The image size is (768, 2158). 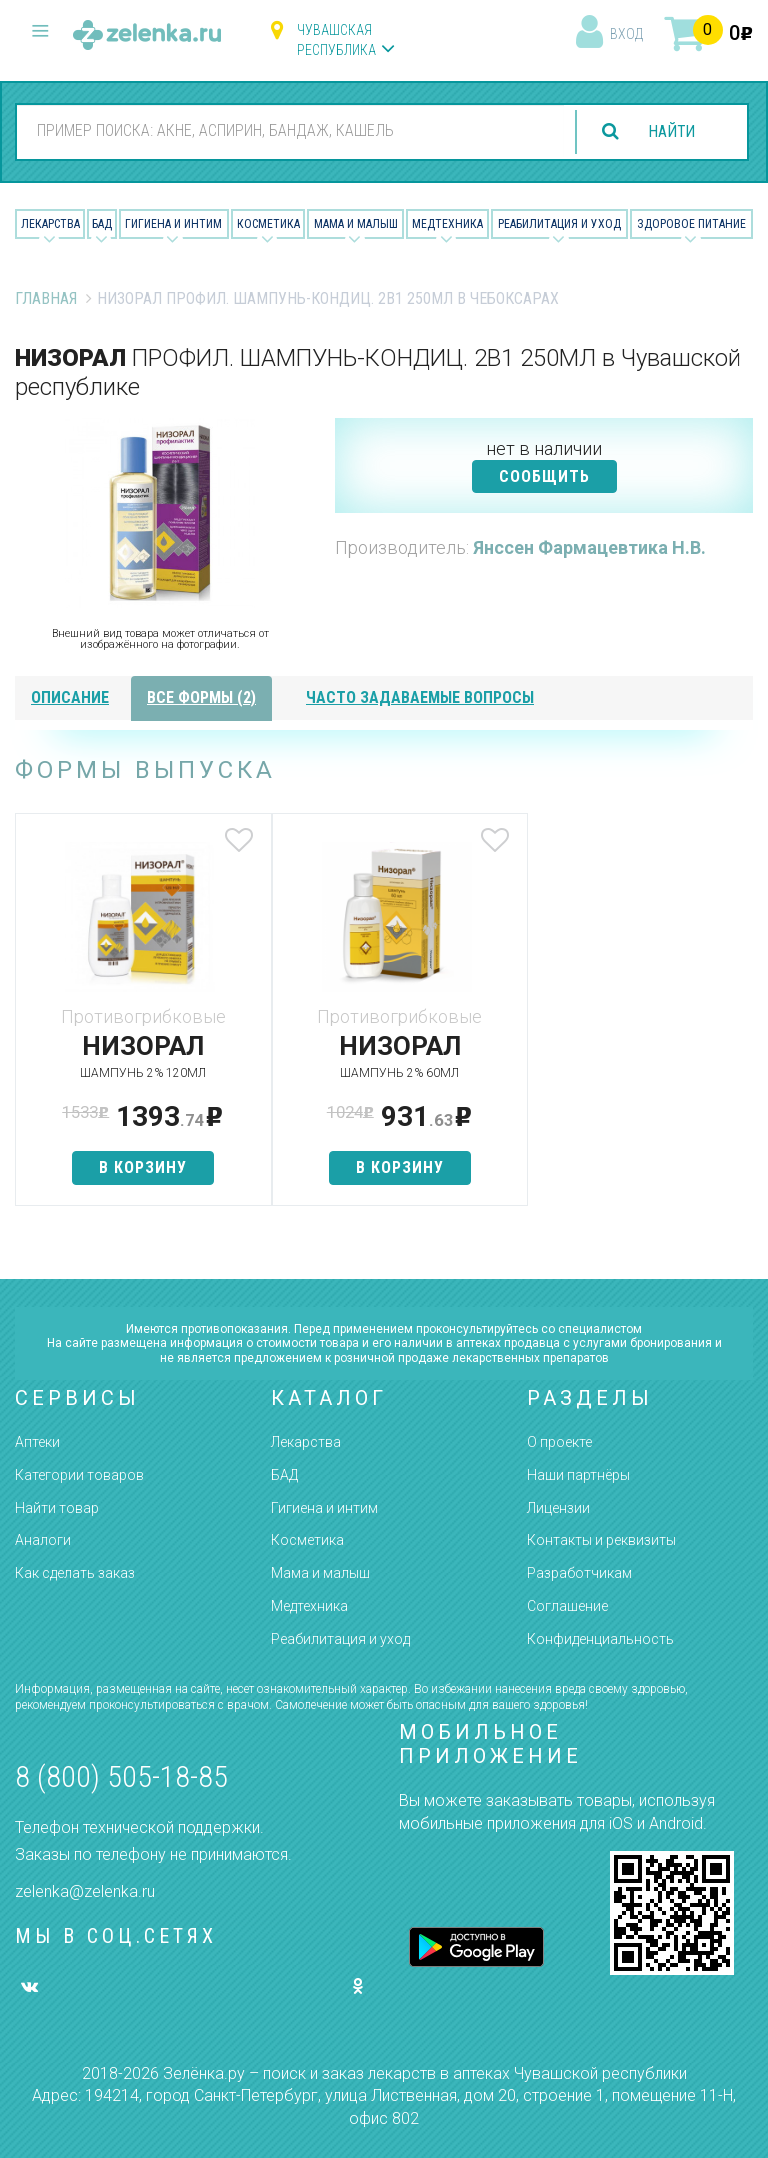 I want to click on Как сделать заказ, so click(x=75, y=1573).